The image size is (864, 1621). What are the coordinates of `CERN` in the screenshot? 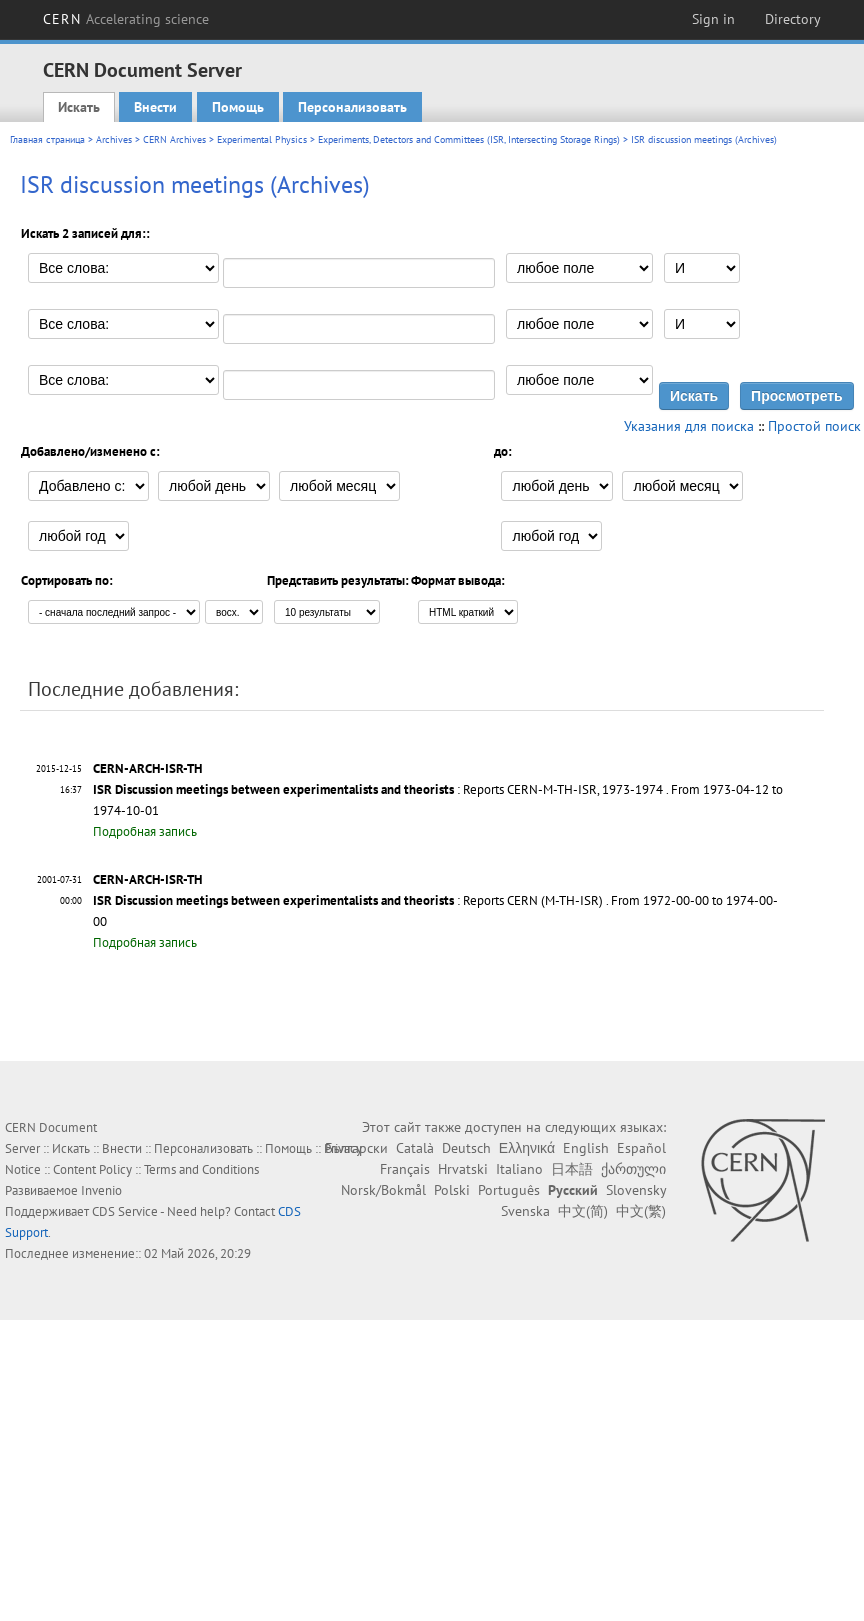 It's located at (126, 19).